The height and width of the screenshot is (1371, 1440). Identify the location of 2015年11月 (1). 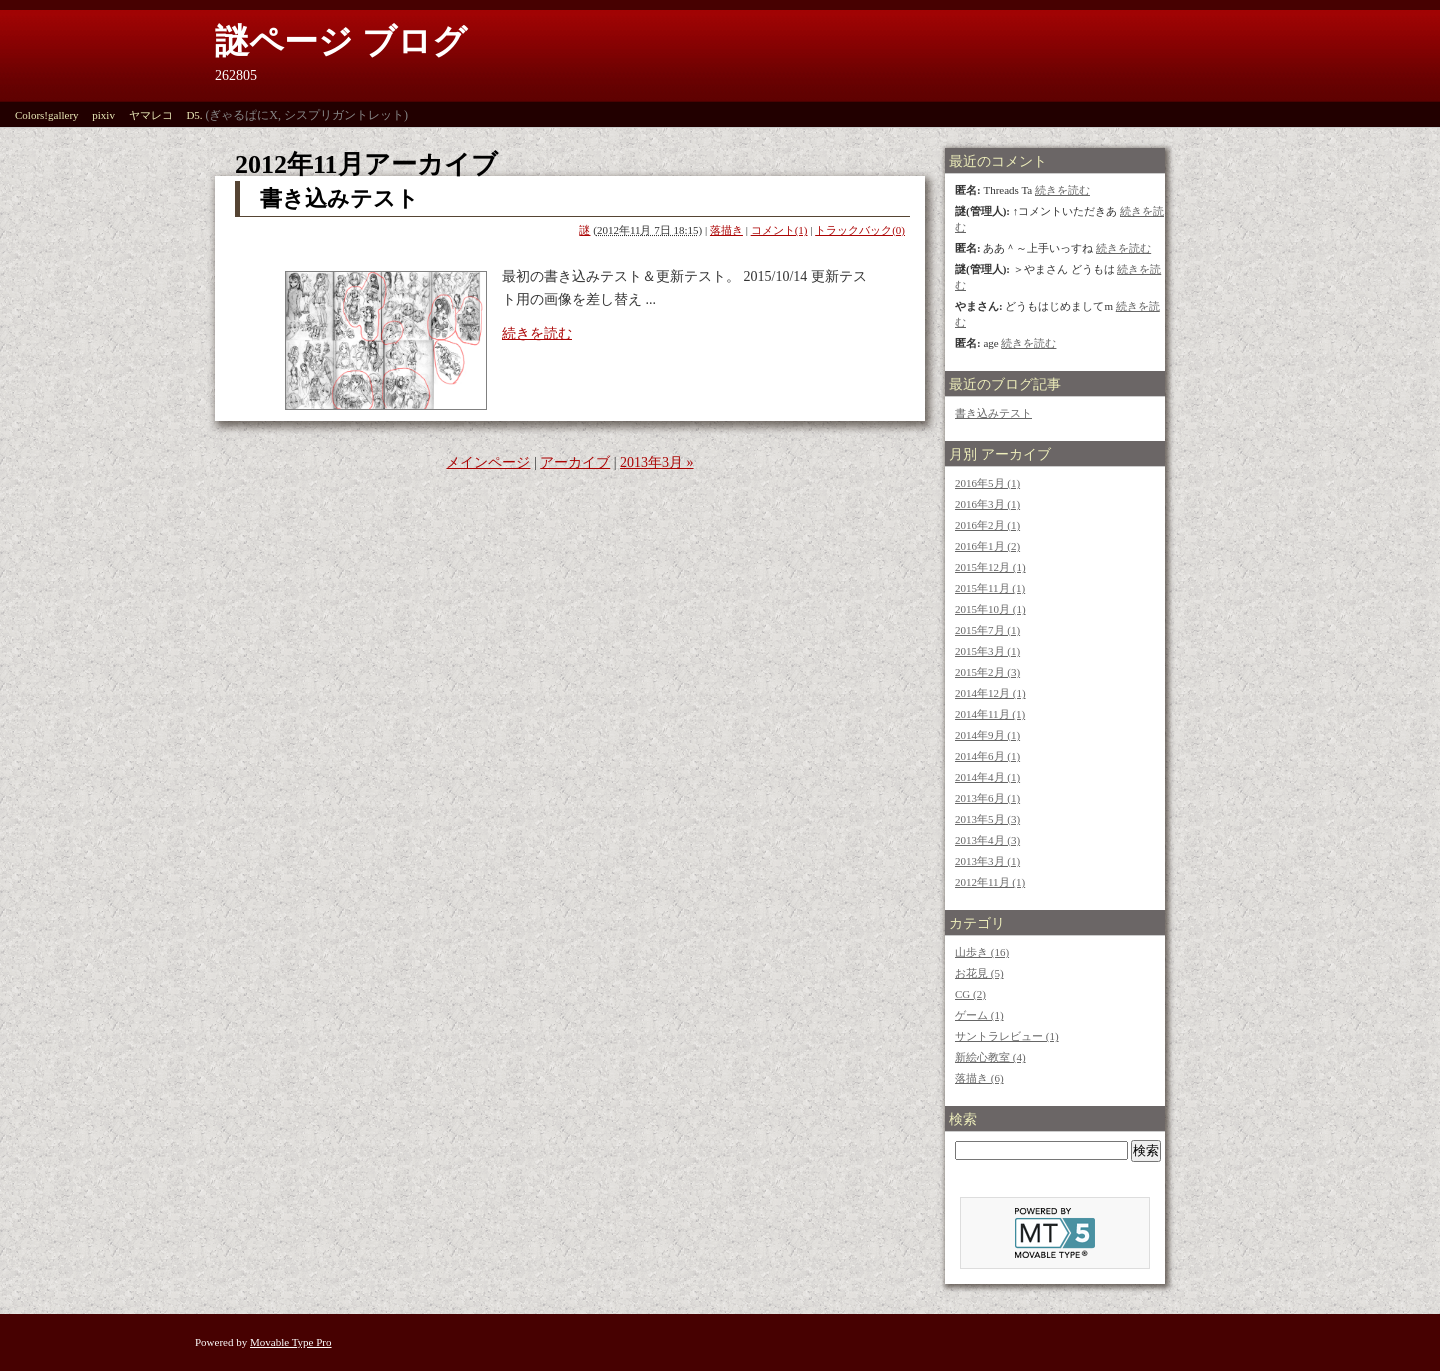
(990, 588).